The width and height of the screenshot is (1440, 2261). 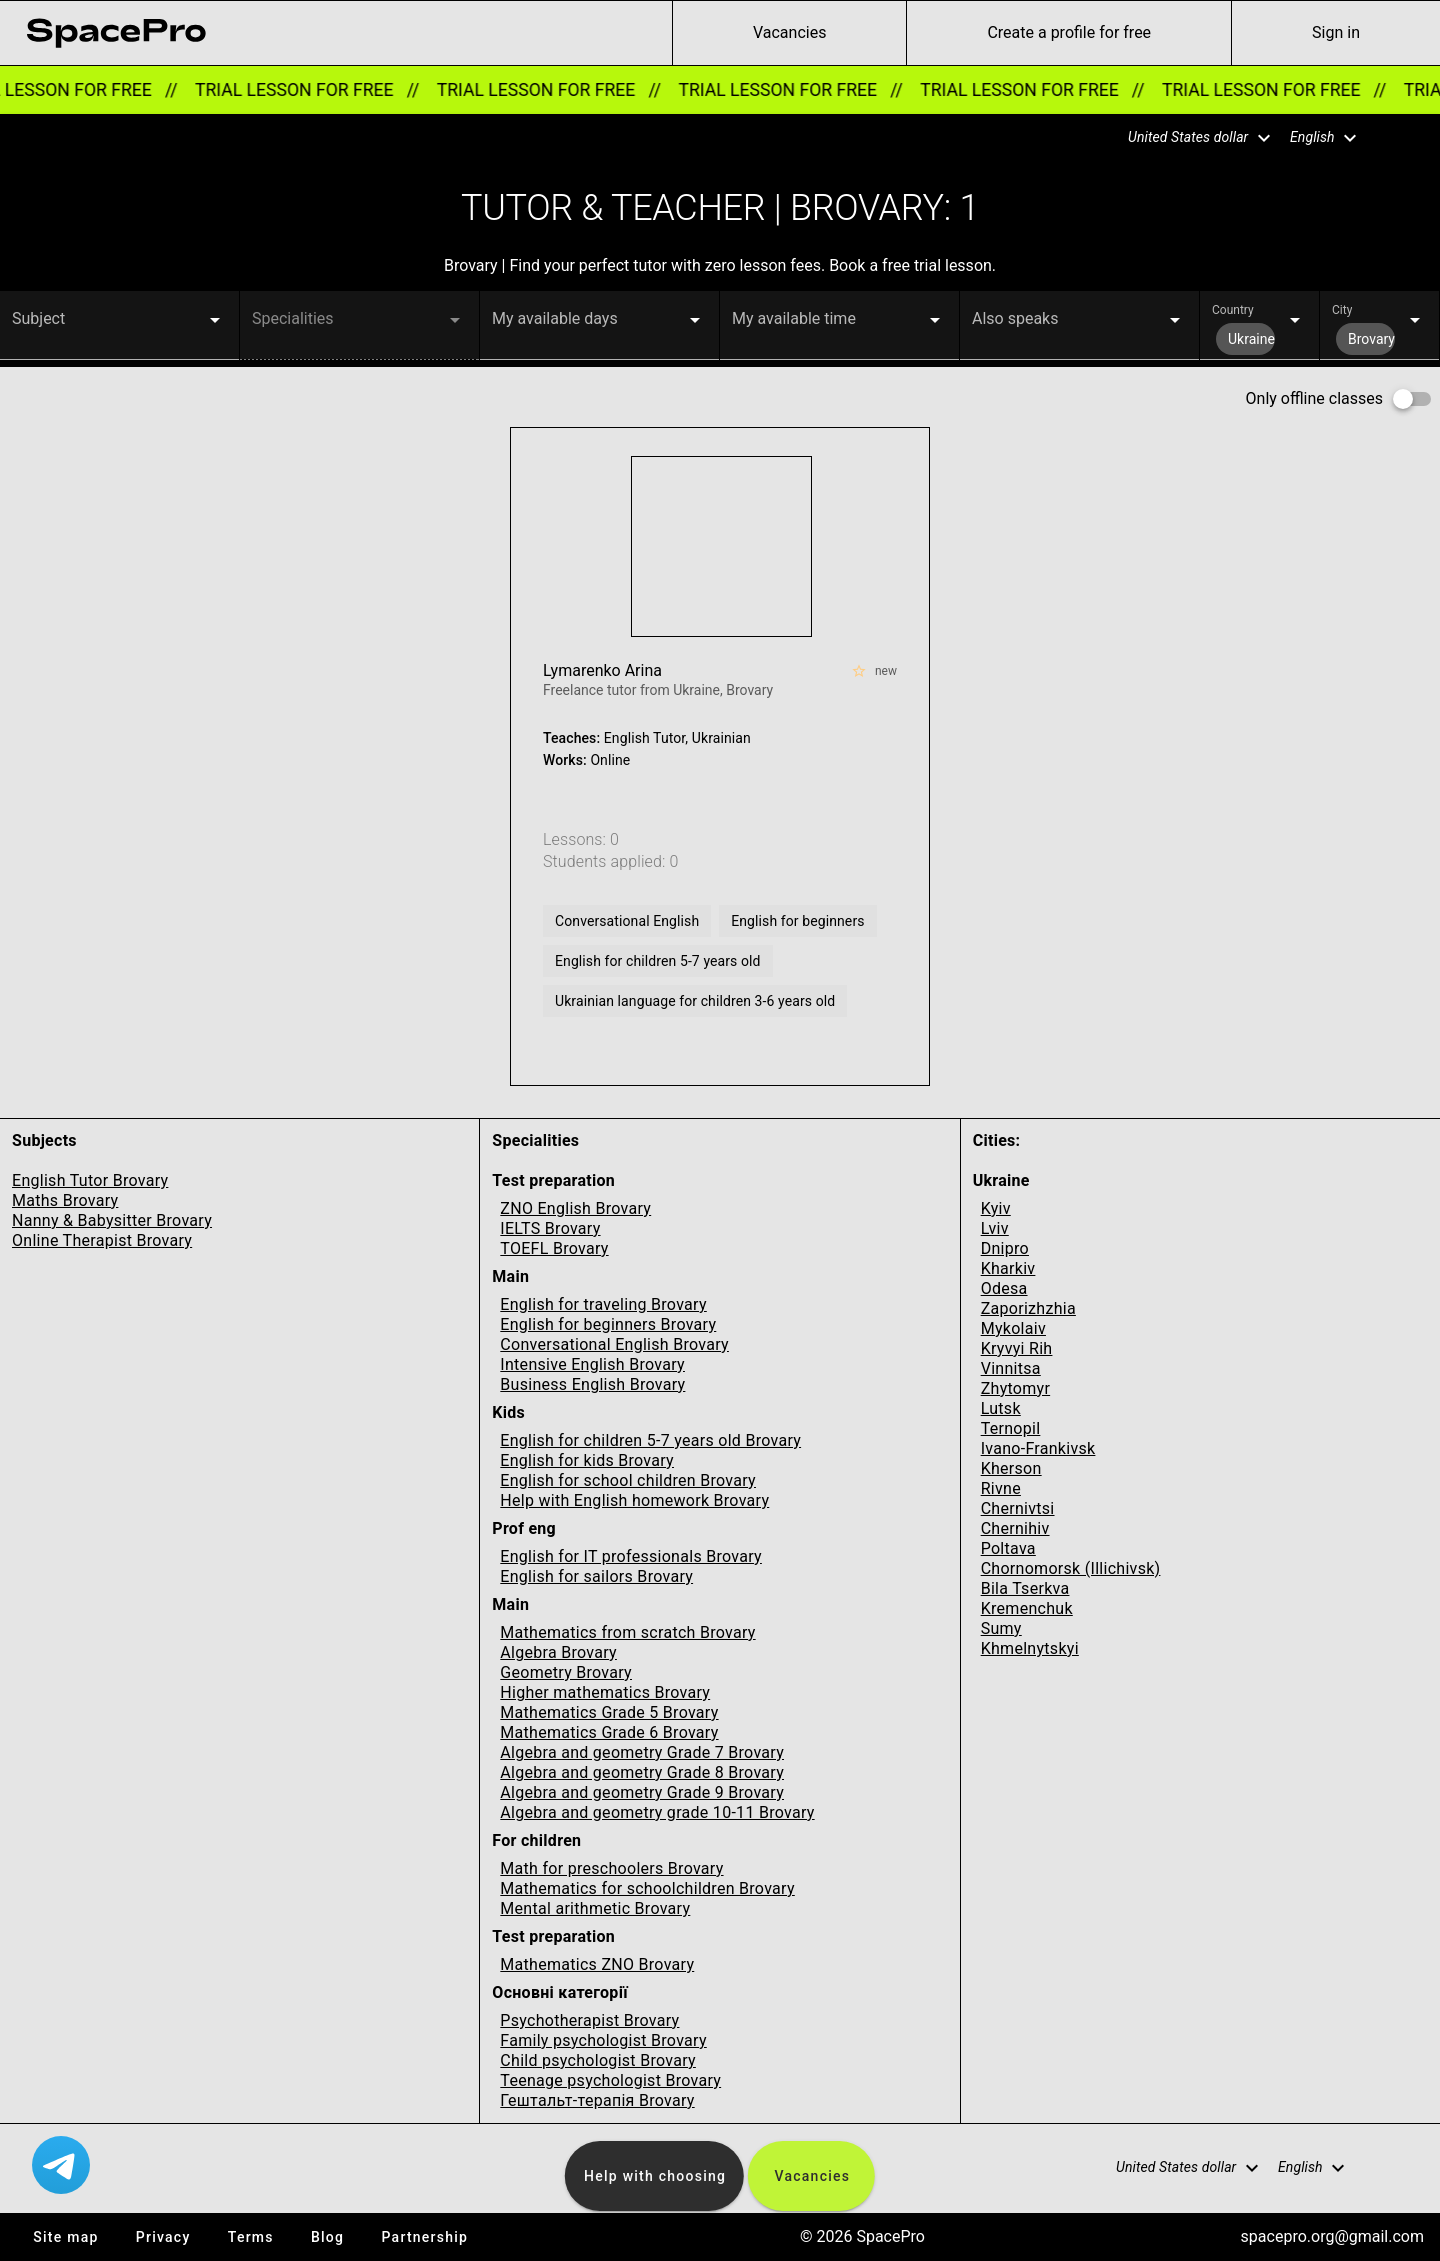 What do you see at coordinates (1342, 310) in the screenshot?
I see `City` at bounding box center [1342, 310].